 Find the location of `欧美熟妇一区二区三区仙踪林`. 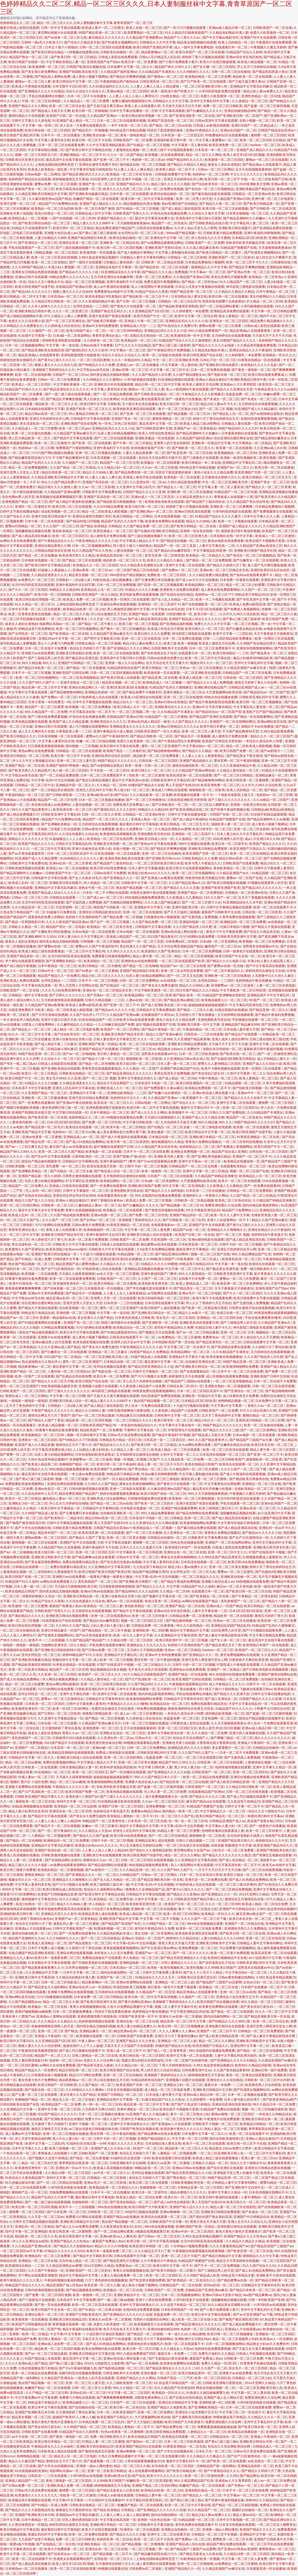

欧美熟妇一区二区三区仙踪林 is located at coordinates (52, 208).